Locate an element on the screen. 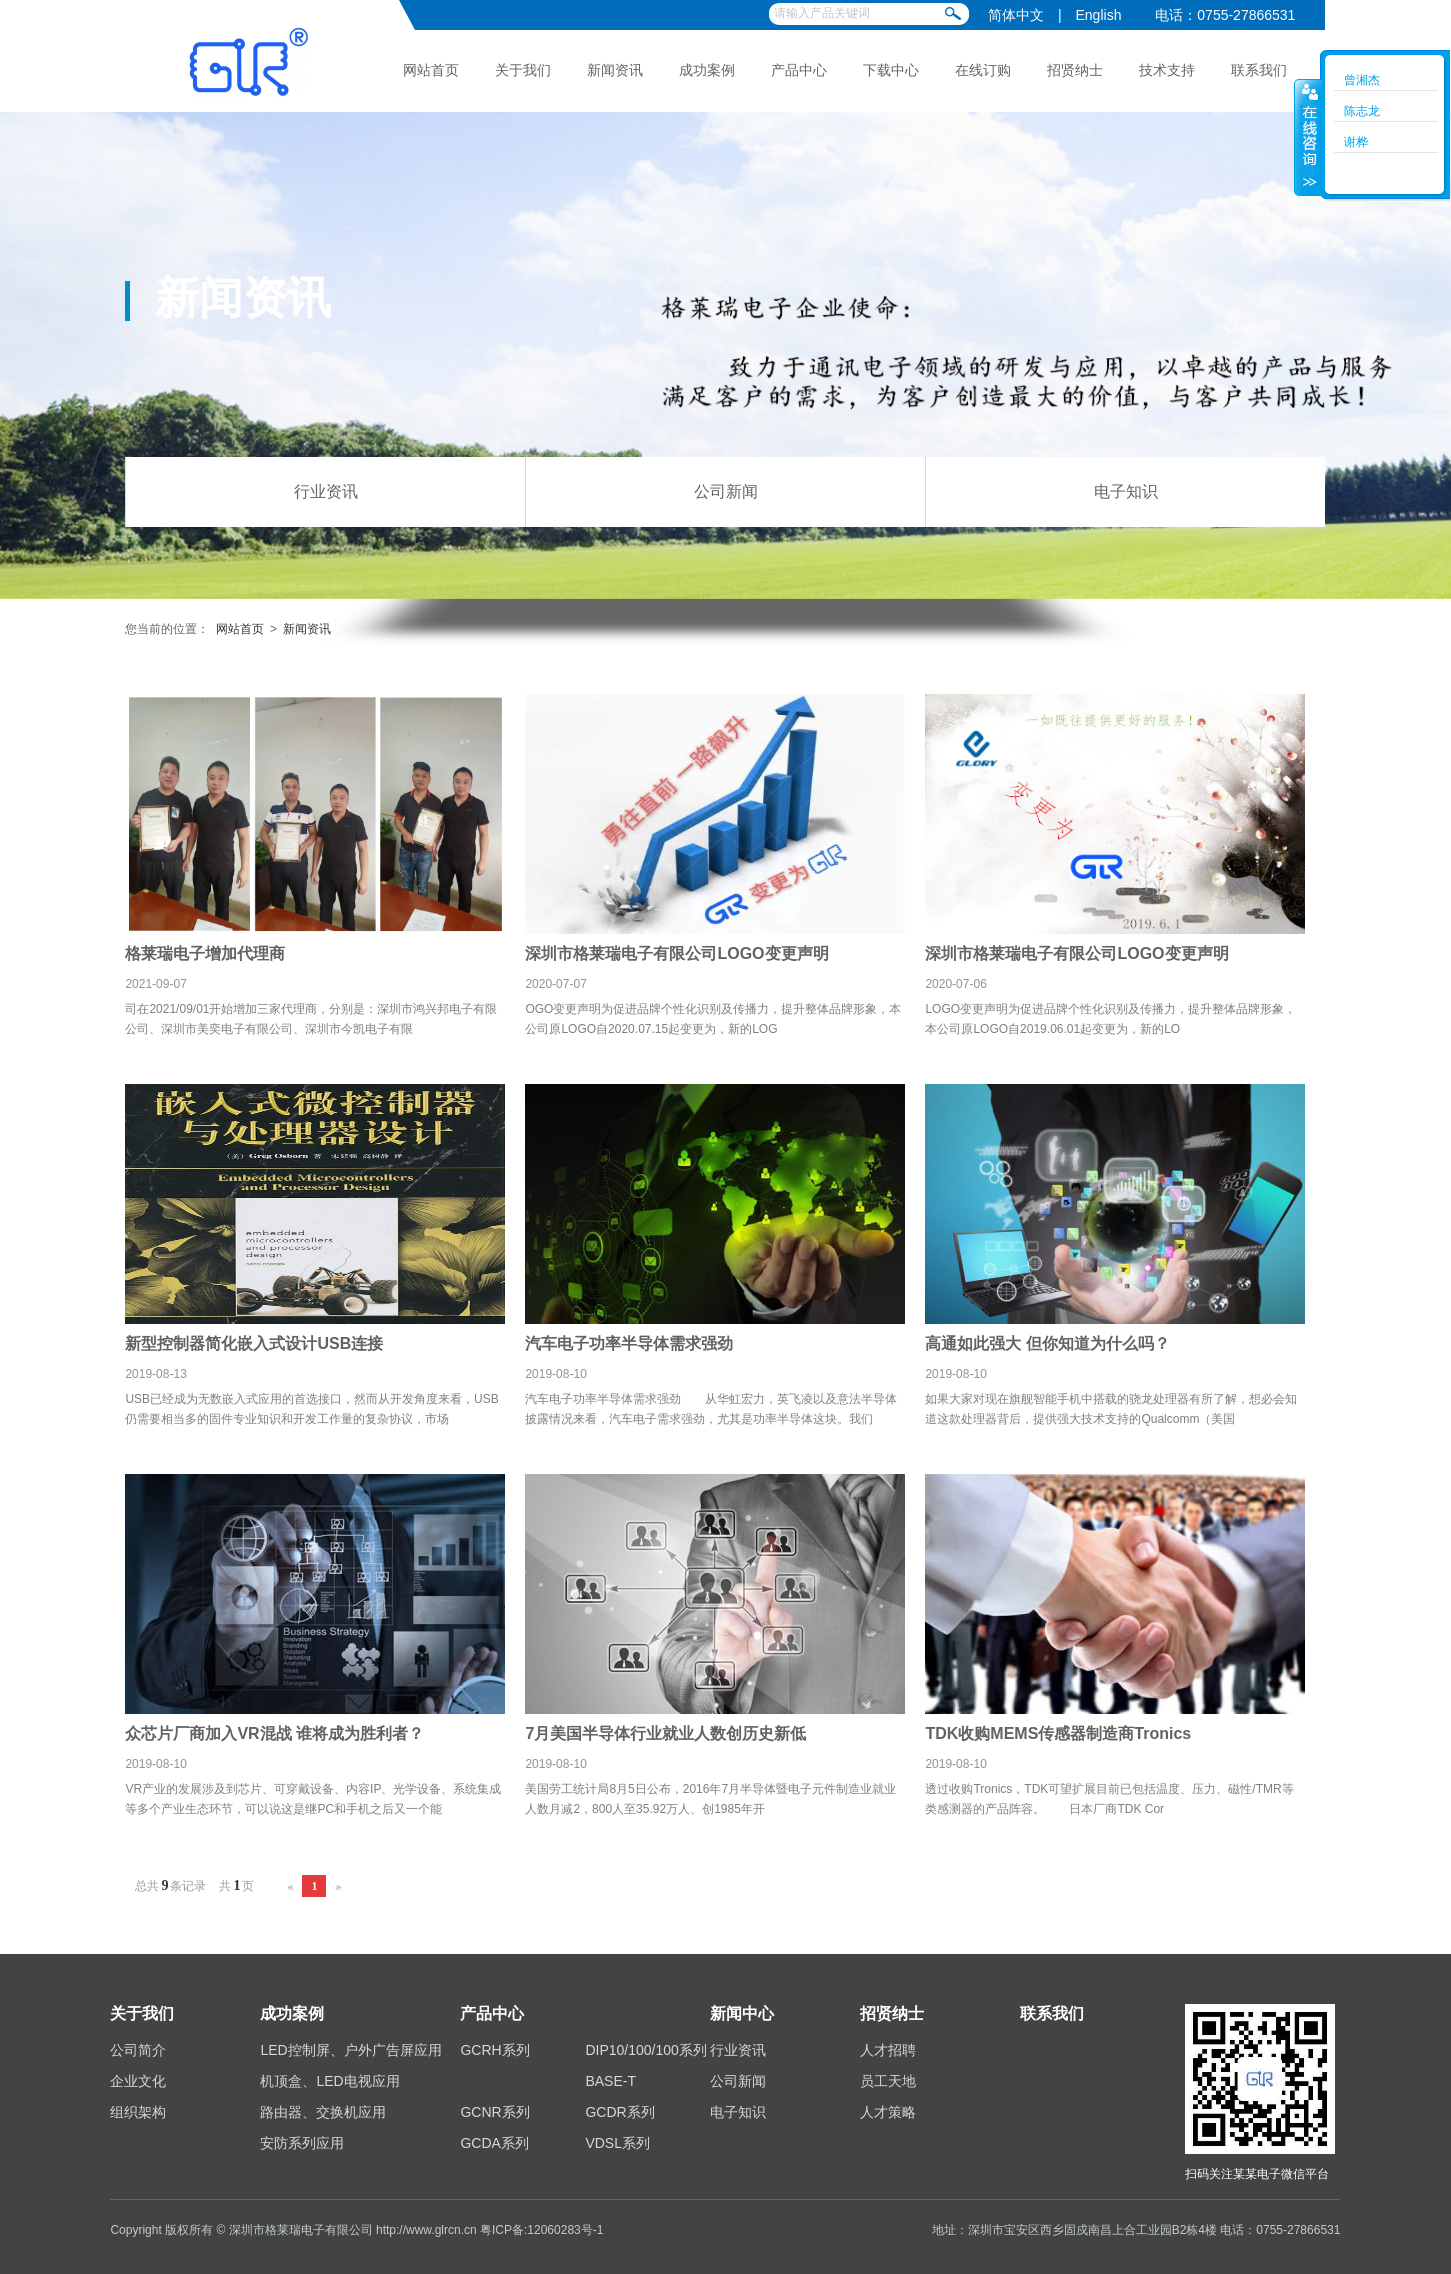  产品中心 is located at coordinates (799, 70).